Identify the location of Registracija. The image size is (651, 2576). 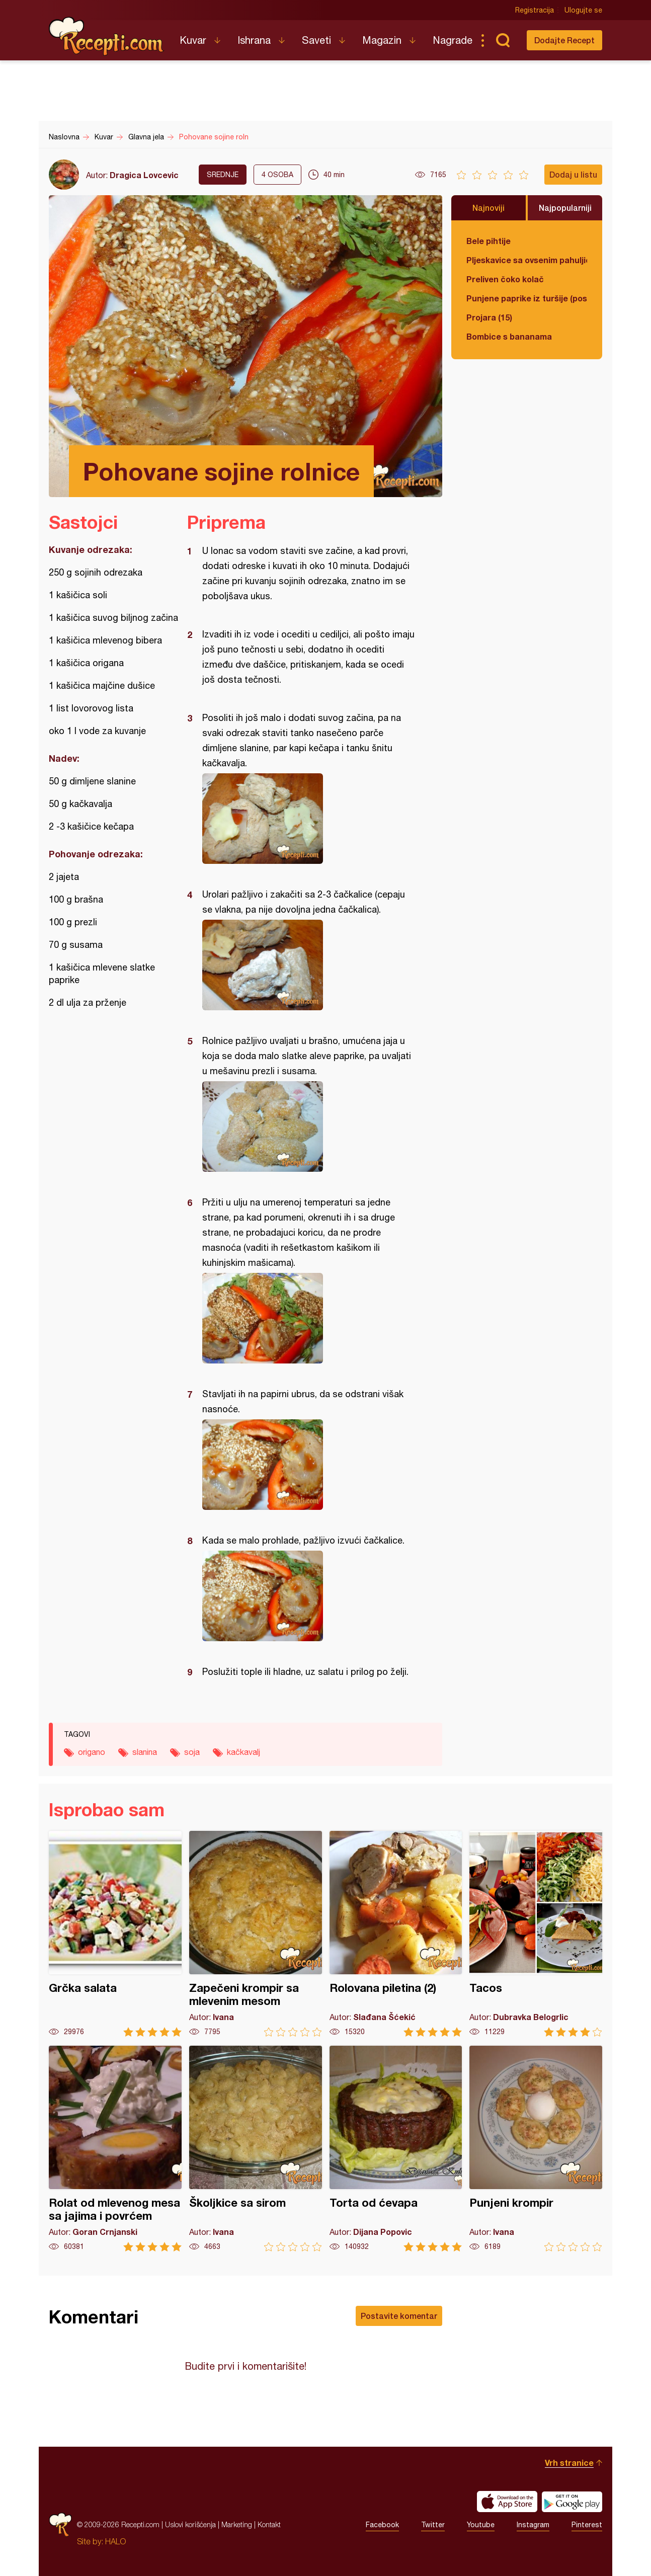
(534, 10).